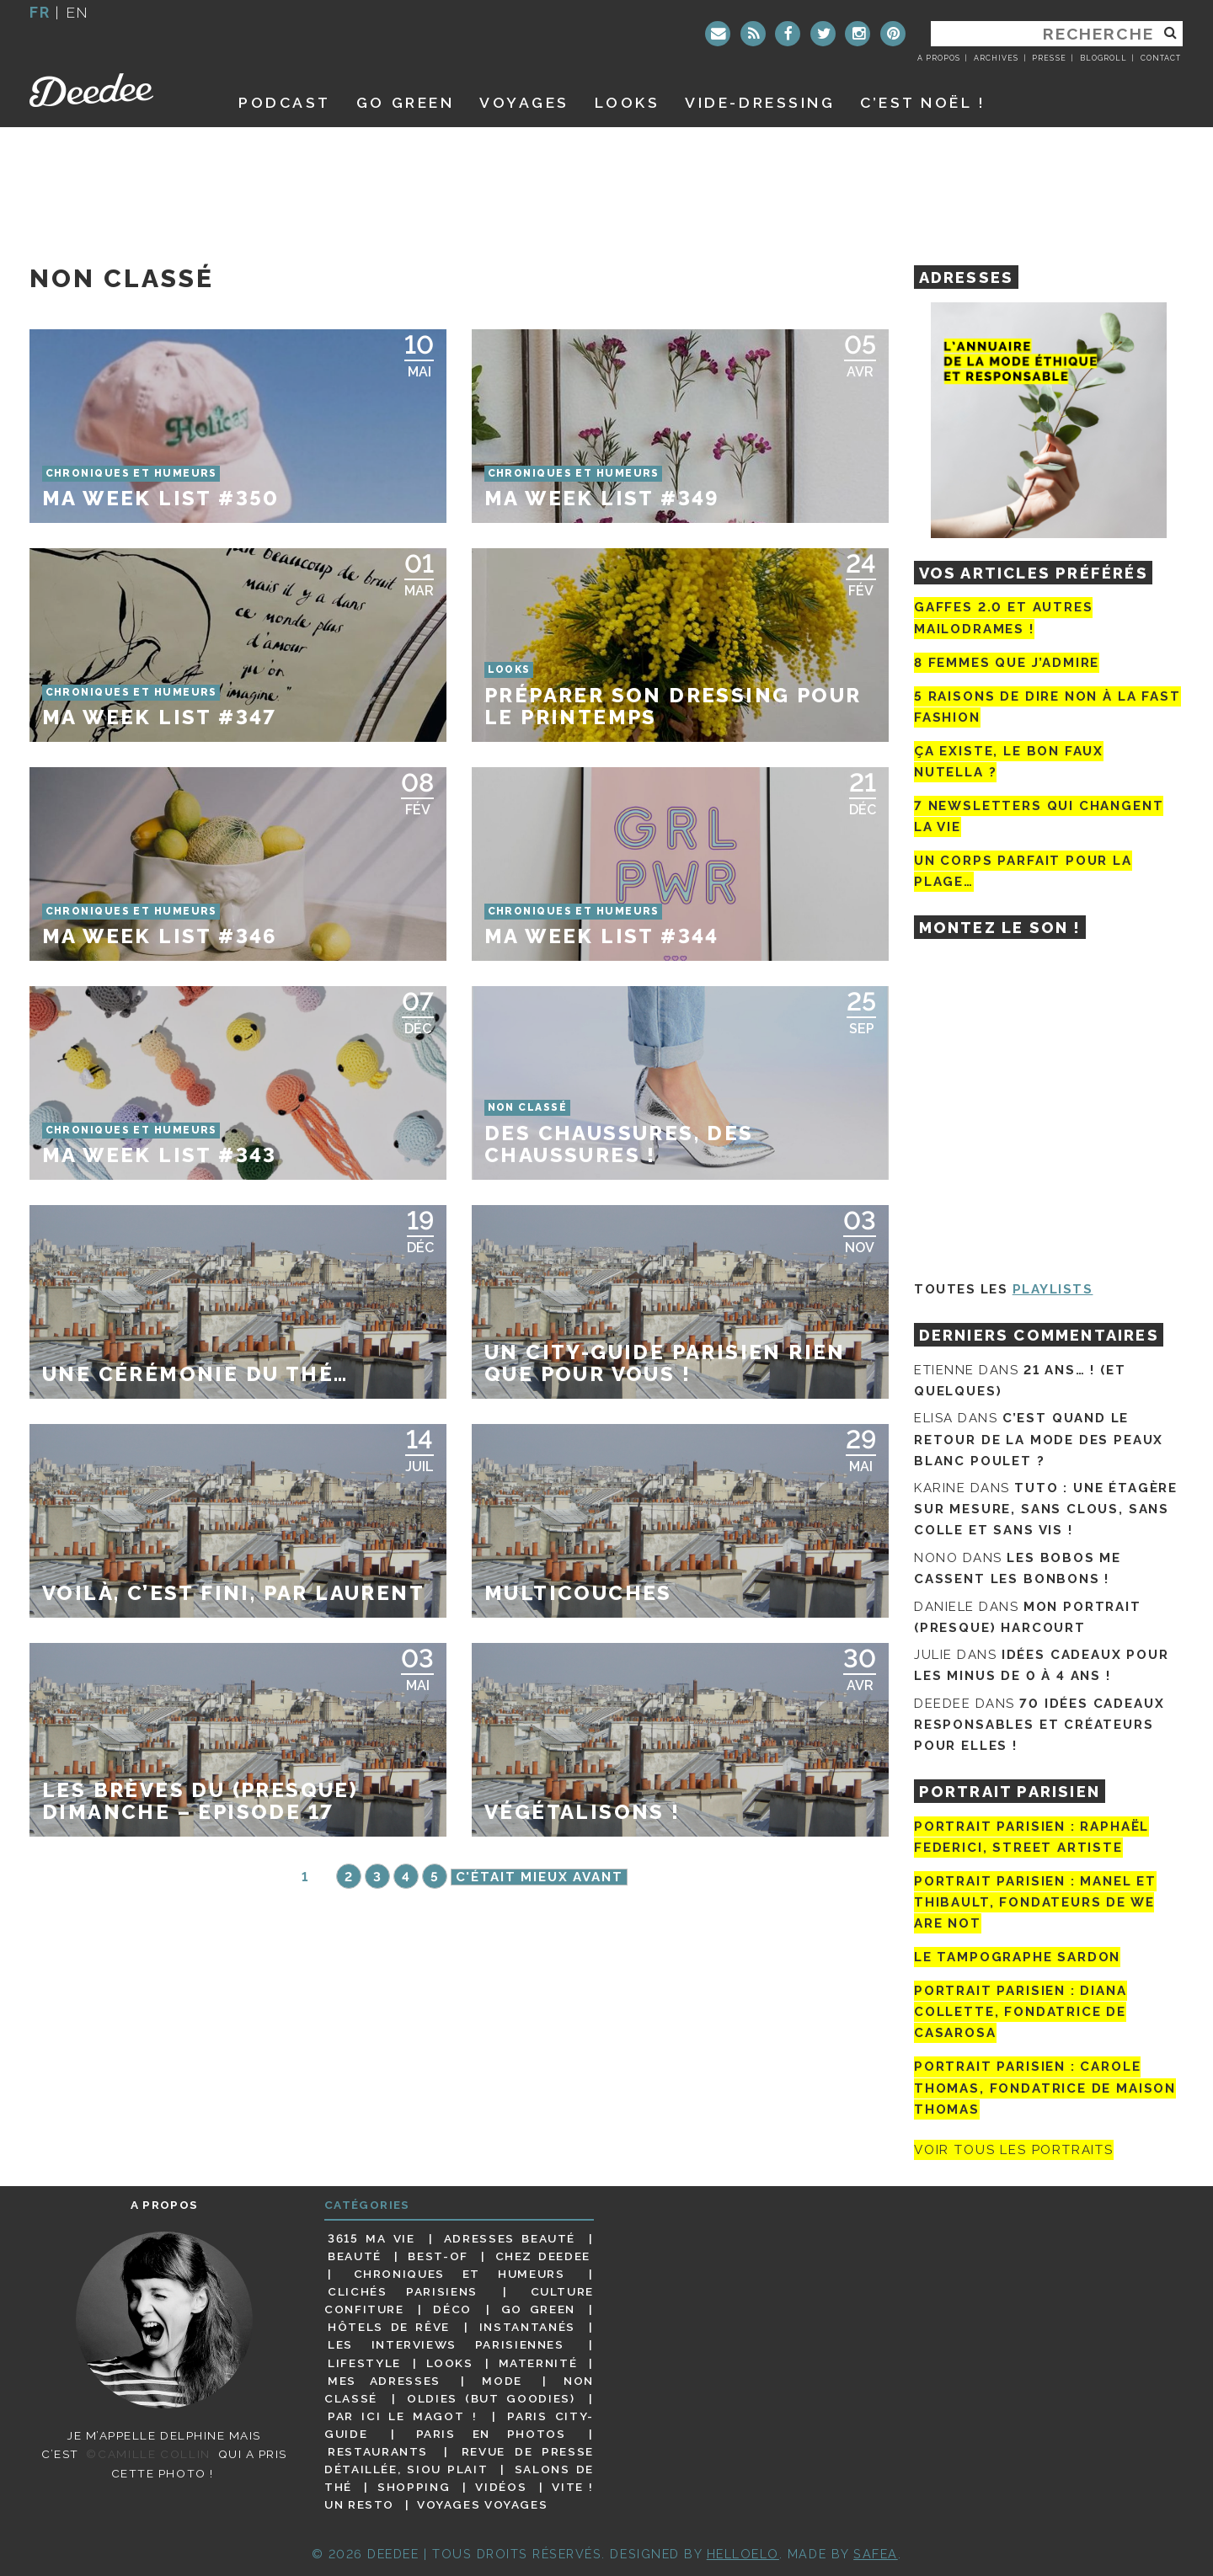  I want to click on en, so click(77, 12).